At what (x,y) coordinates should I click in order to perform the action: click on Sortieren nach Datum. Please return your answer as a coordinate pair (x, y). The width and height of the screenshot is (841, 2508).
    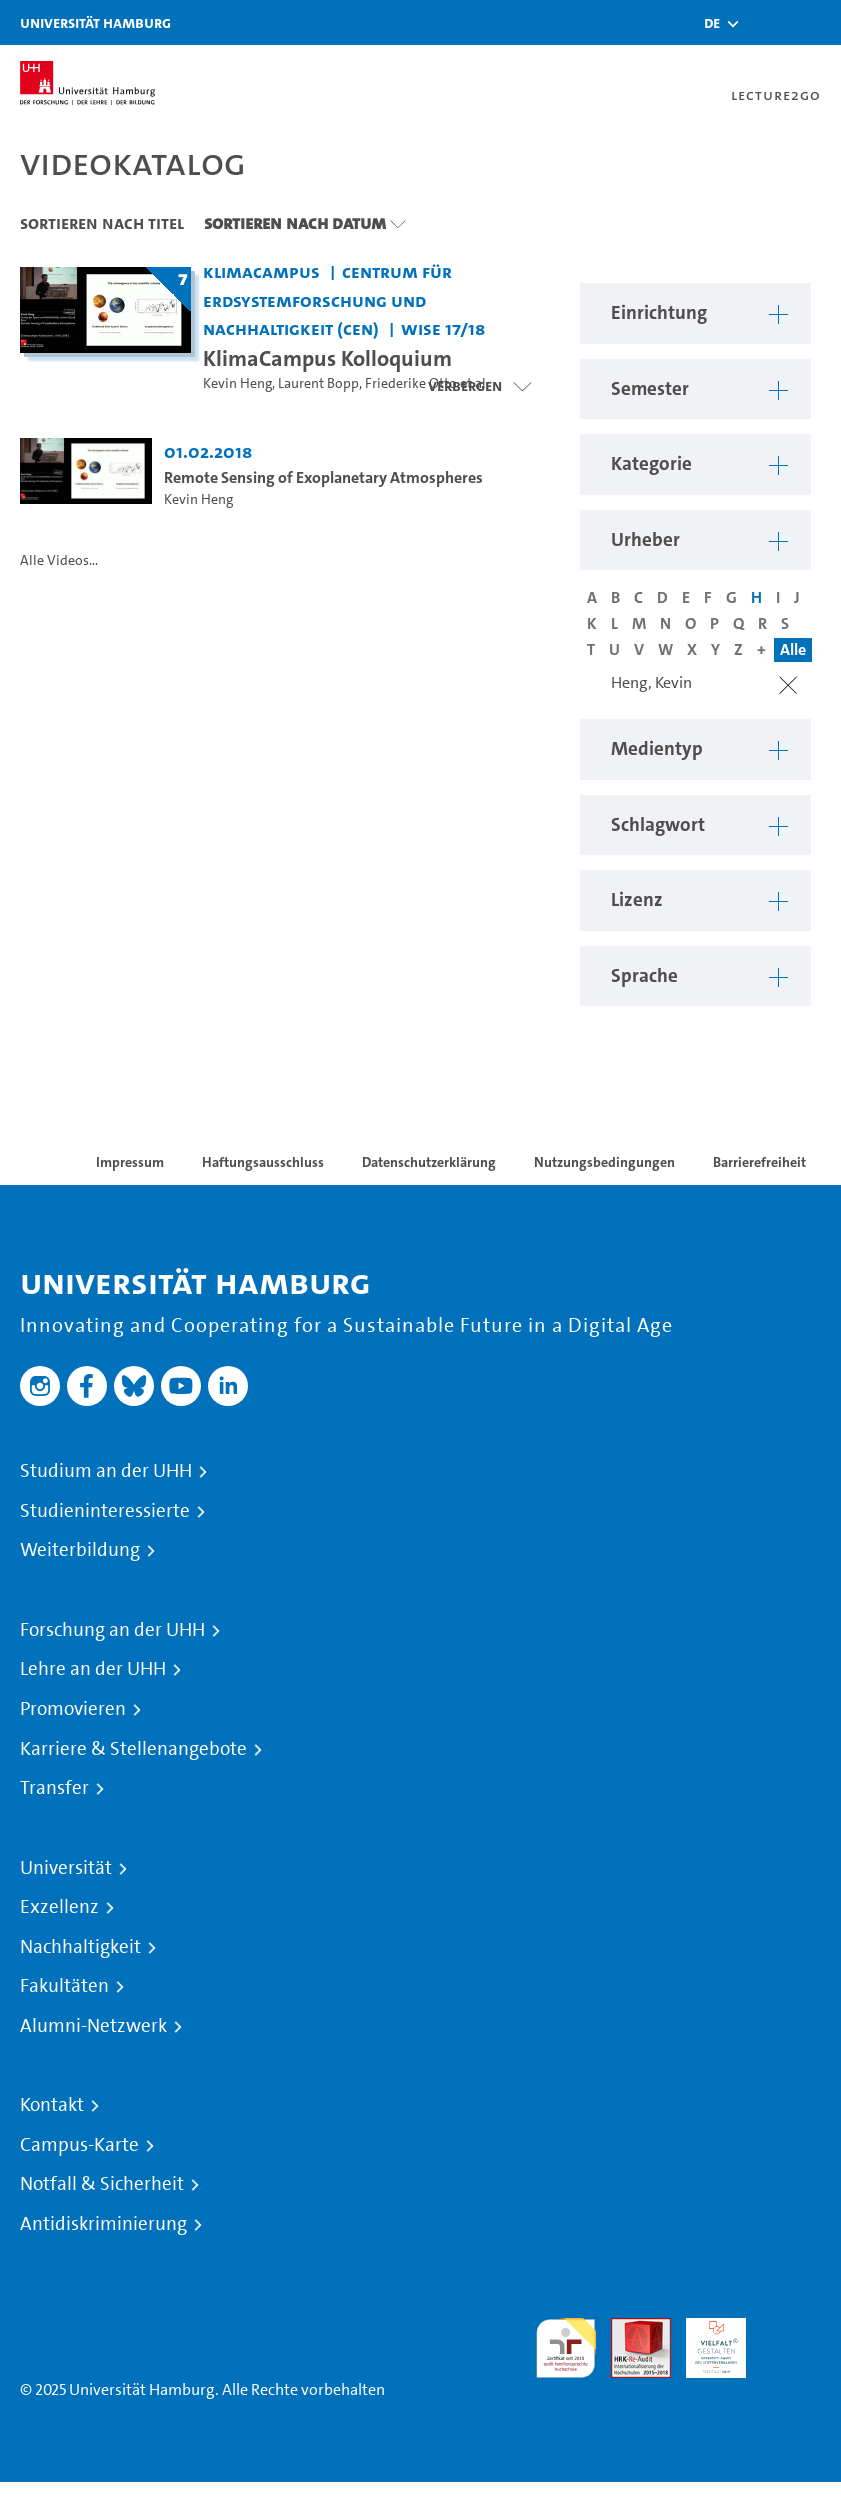
    Looking at the image, I should click on (295, 223).